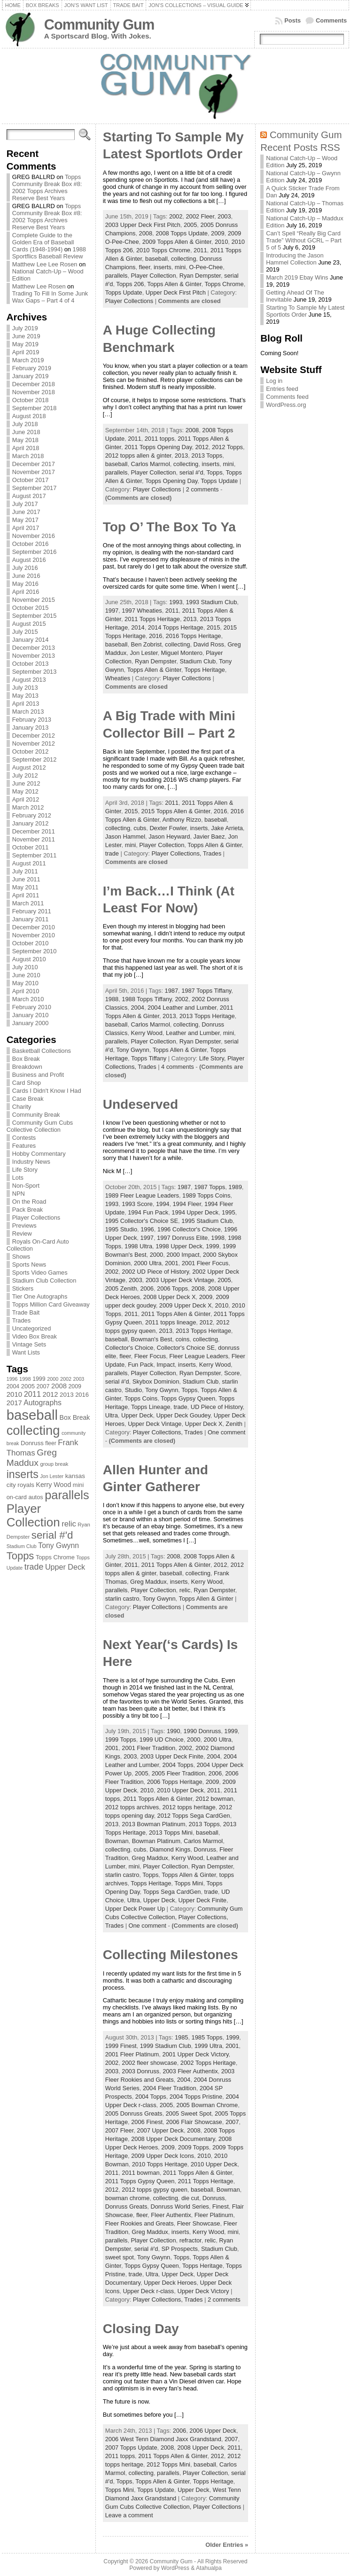  I want to click on serial #'d, so click(191, 472).